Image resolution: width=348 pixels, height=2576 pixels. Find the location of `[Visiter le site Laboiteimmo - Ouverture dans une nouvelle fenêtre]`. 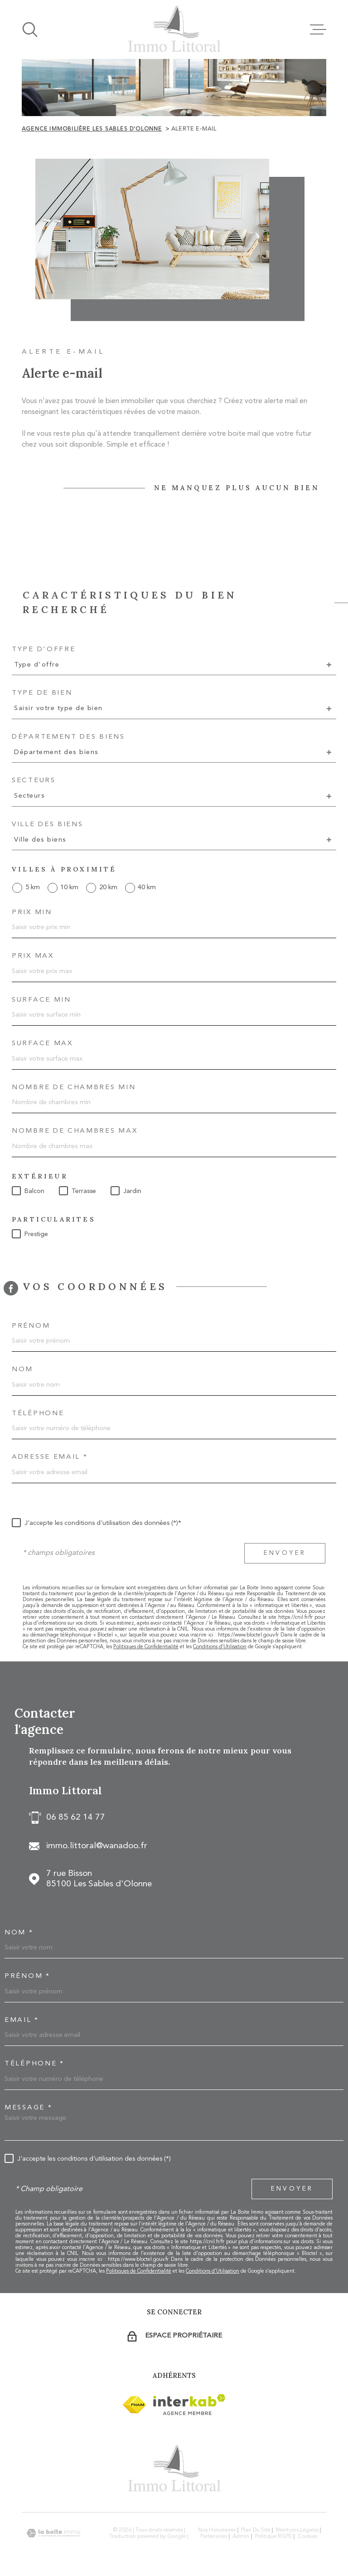

[Visiter le site Laboiteimmo - Ouverture dans une nouvelle fenêtre] is located at coordinates (53, 2533).